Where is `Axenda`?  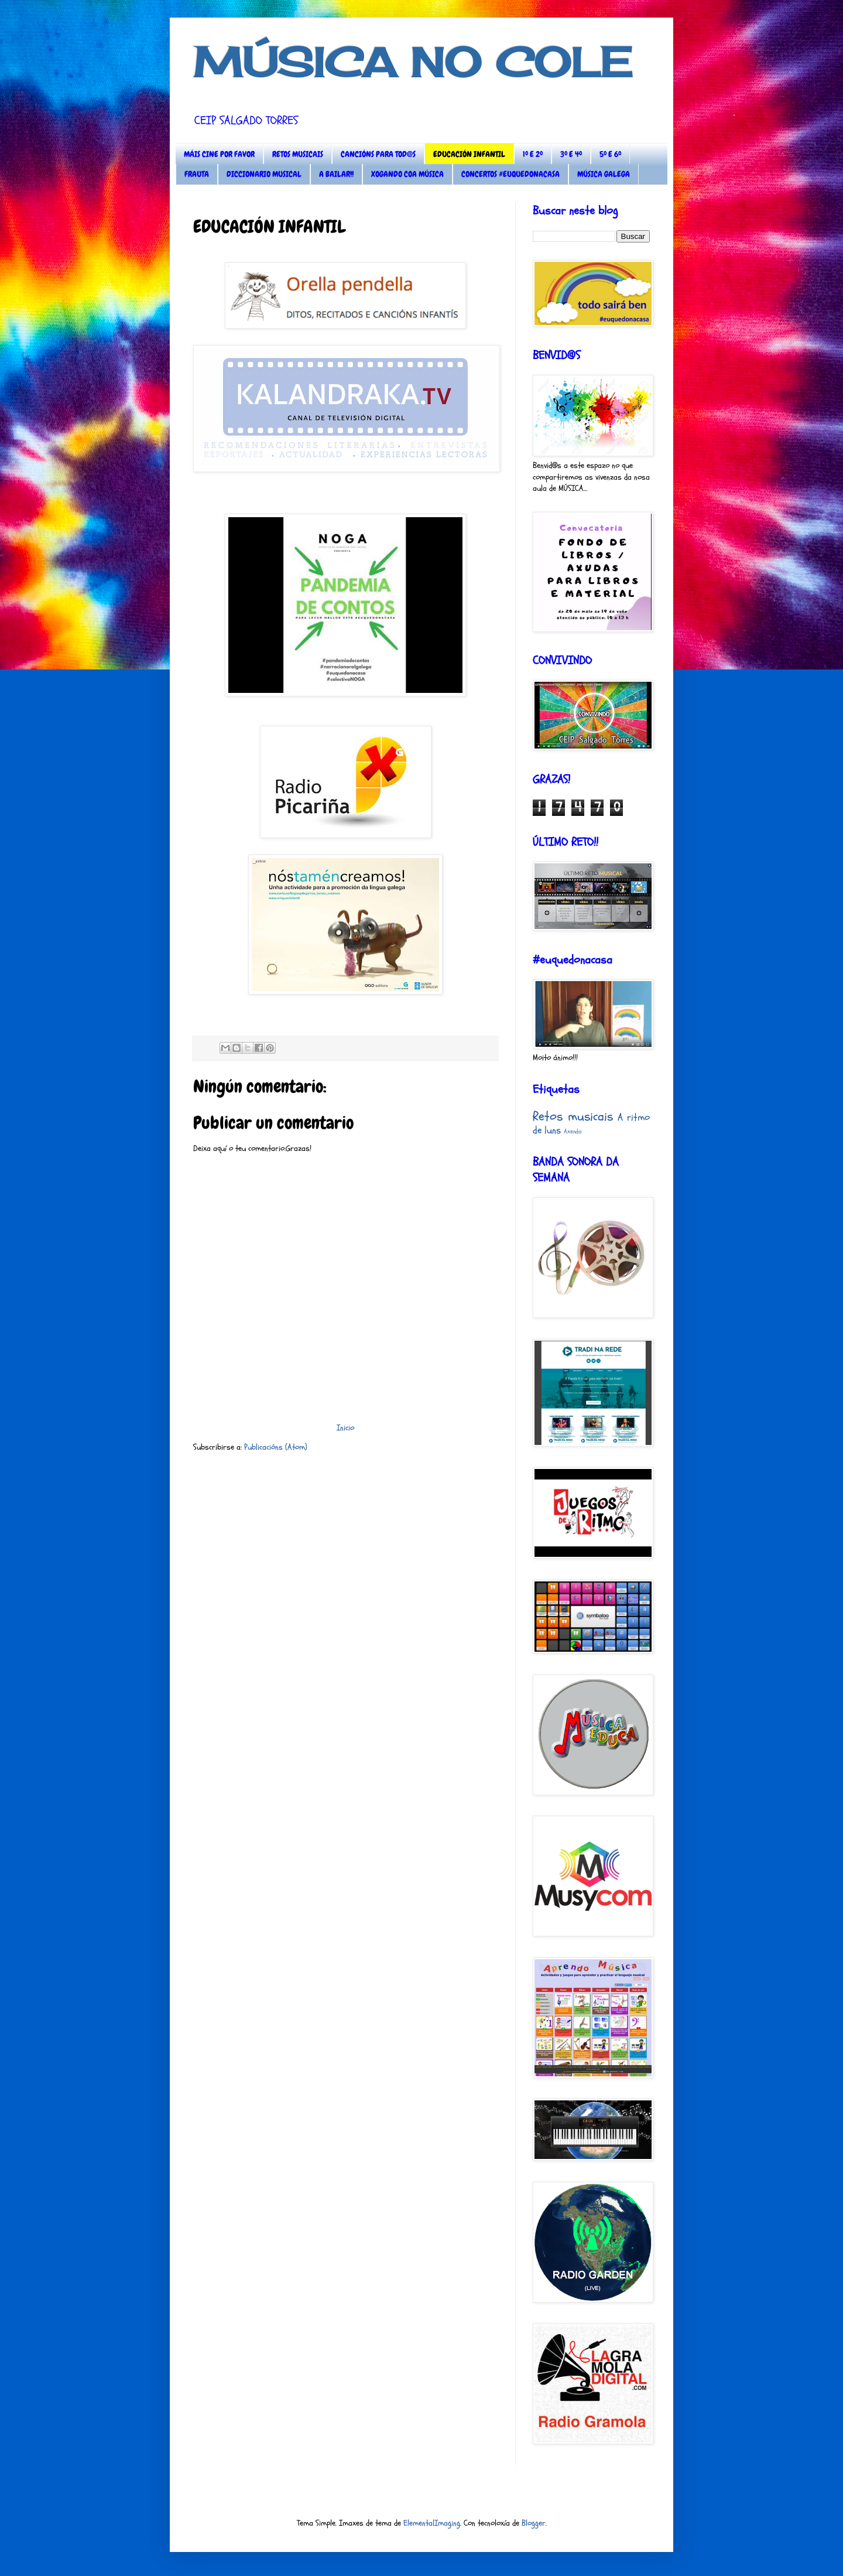 Axenda is located at coordinates (572, 1131).